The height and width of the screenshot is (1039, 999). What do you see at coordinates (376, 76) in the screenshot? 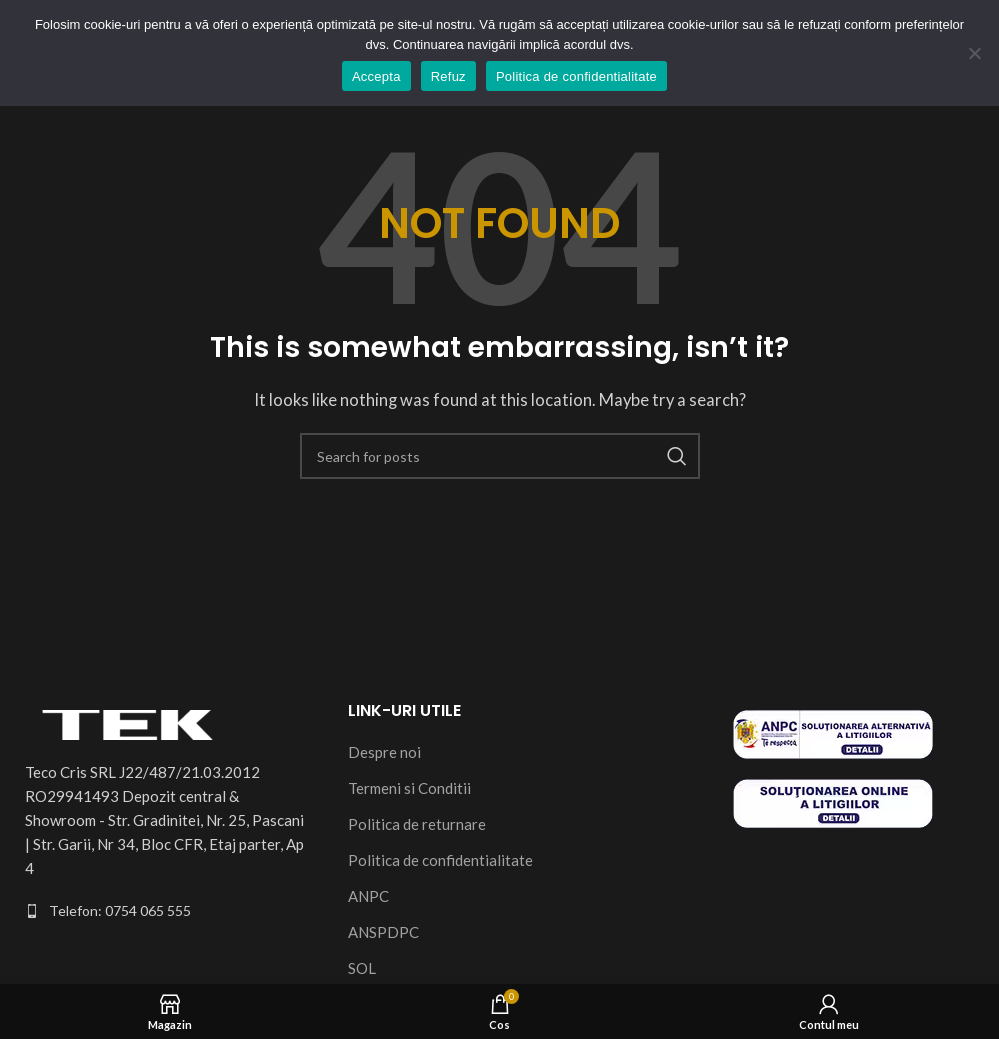
I see `Accepta` at bounding box center [376, 76].